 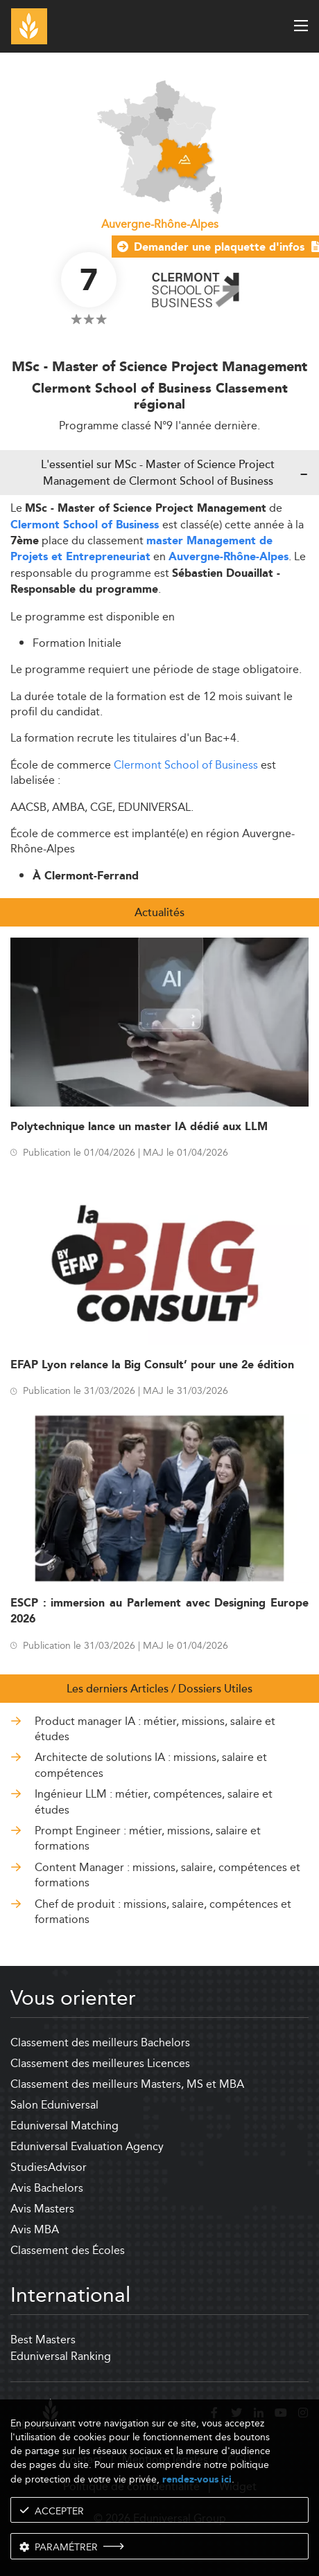 I want to click on Eduniversal Matching, so click(x=64, y=2125).